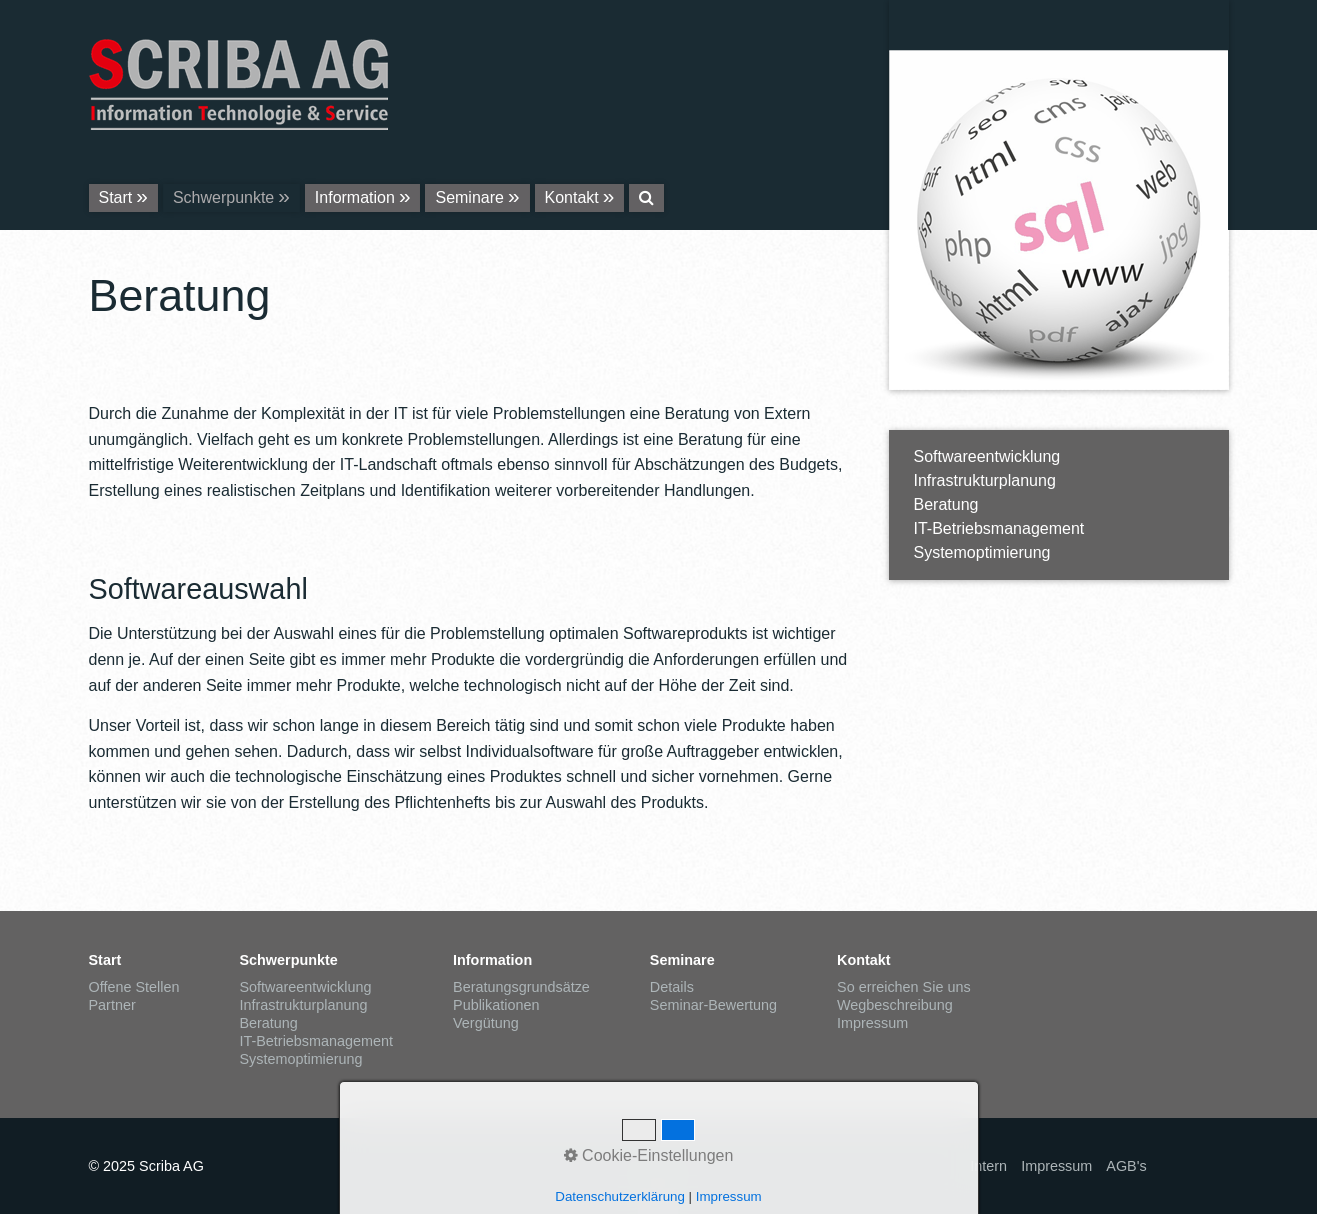  Describe the element at coordinates (999, 528) in the screenshot. I see `IT-Betriebsmanagement` at that location.